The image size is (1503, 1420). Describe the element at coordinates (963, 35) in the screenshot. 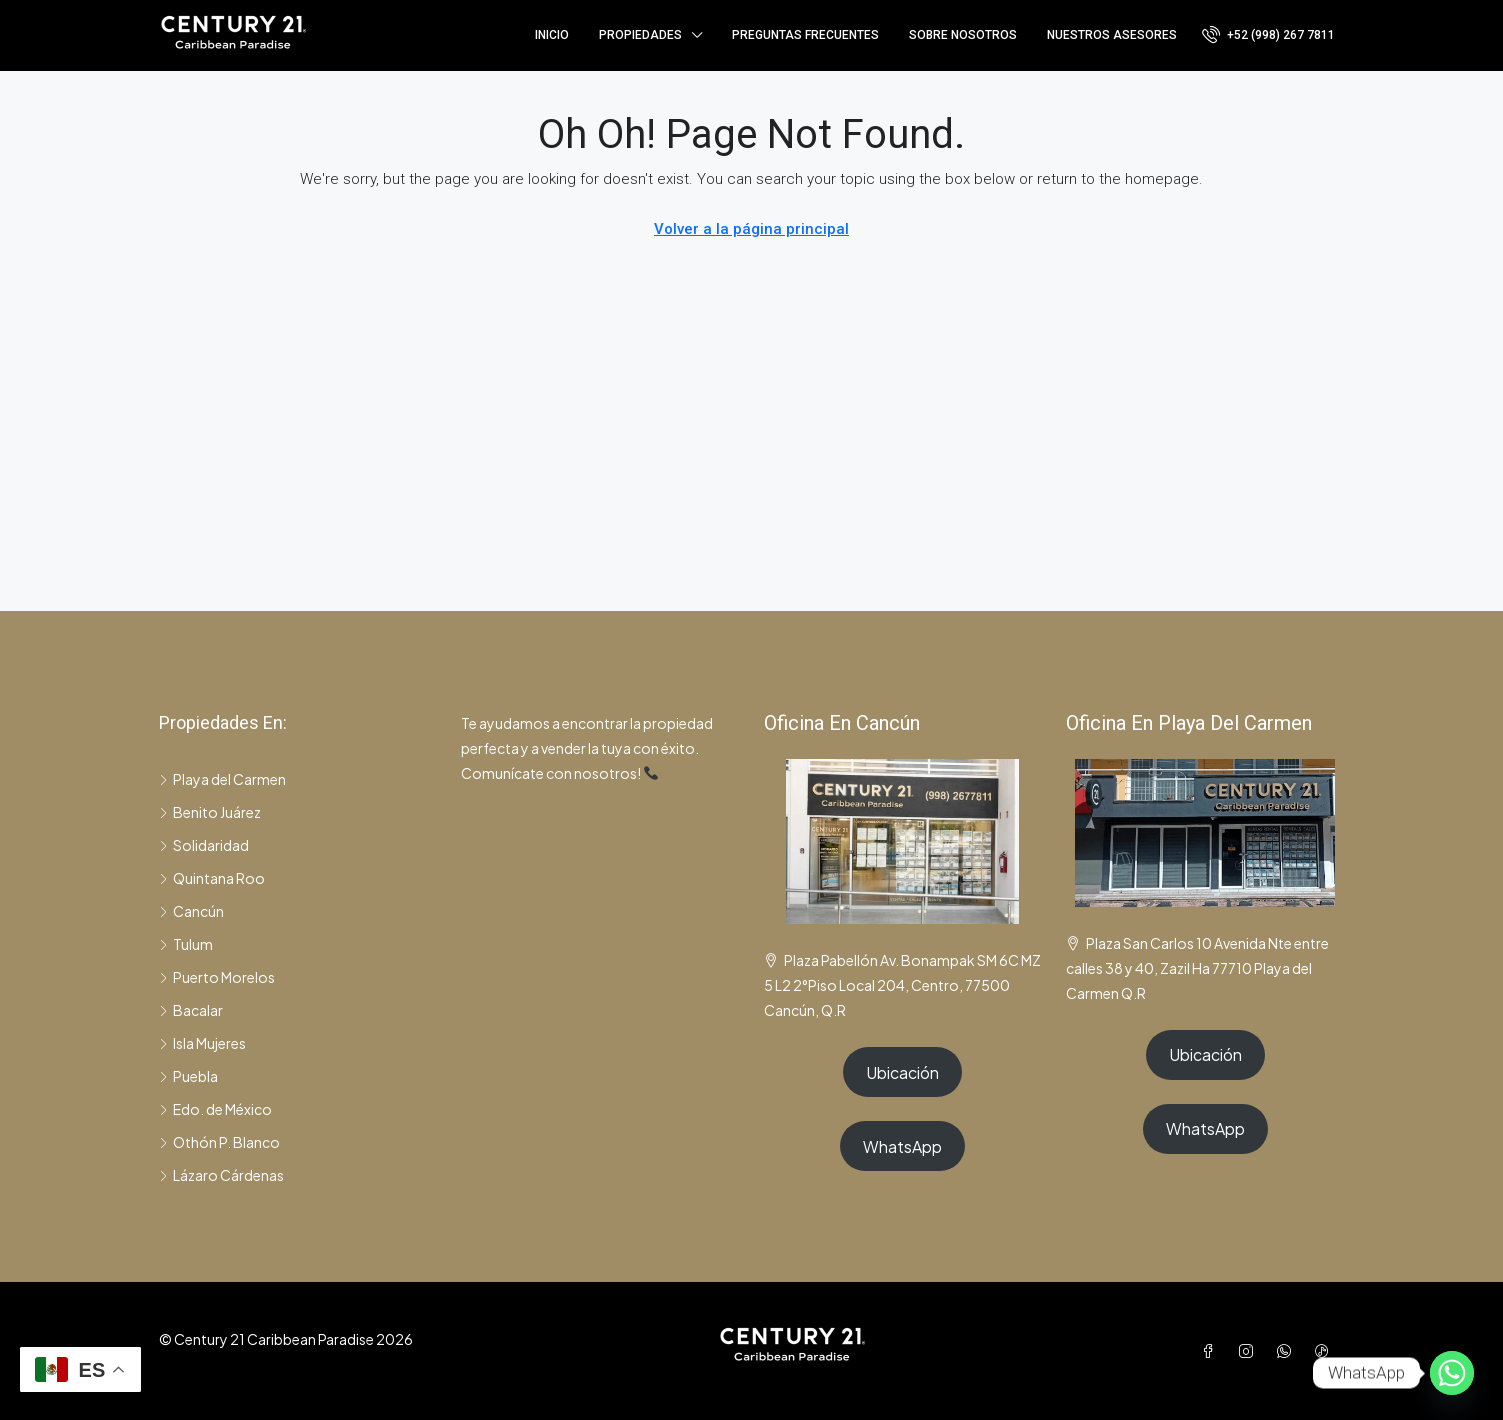

I see `Sobre nosotros` at that location.